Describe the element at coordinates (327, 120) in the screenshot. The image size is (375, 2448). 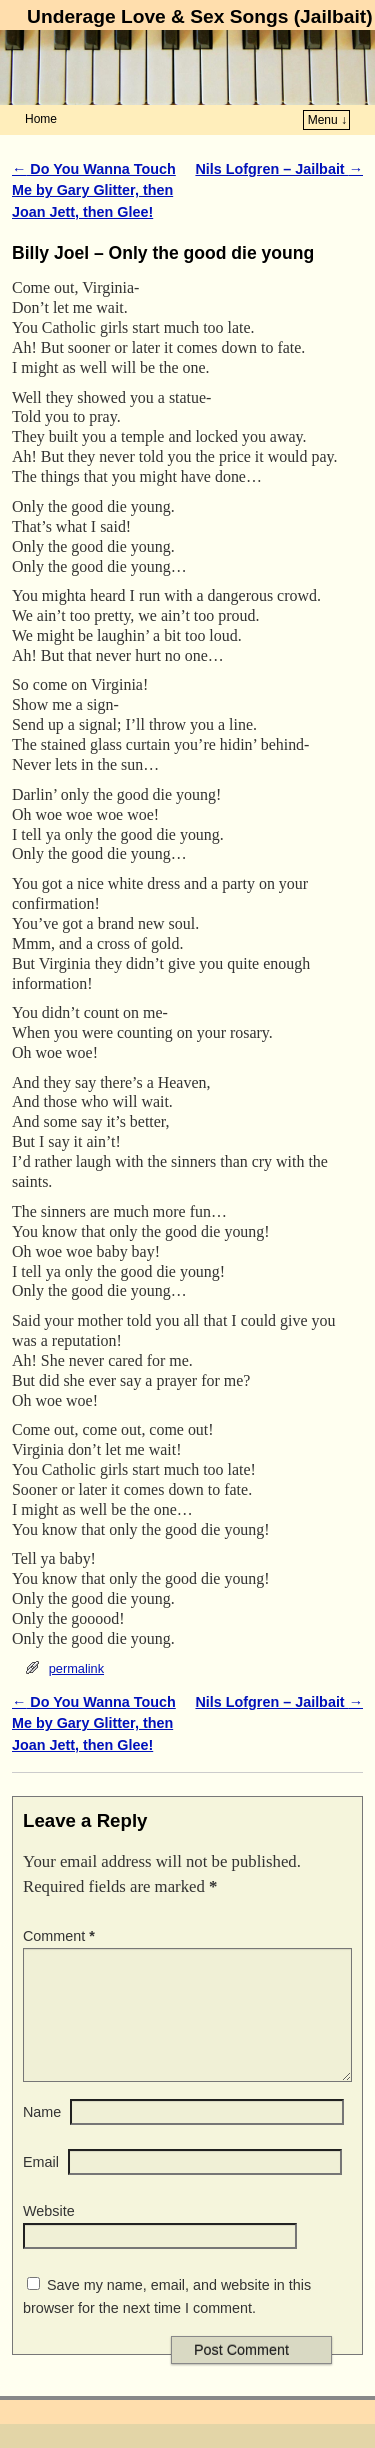
I see `Menu ↓` at that location.